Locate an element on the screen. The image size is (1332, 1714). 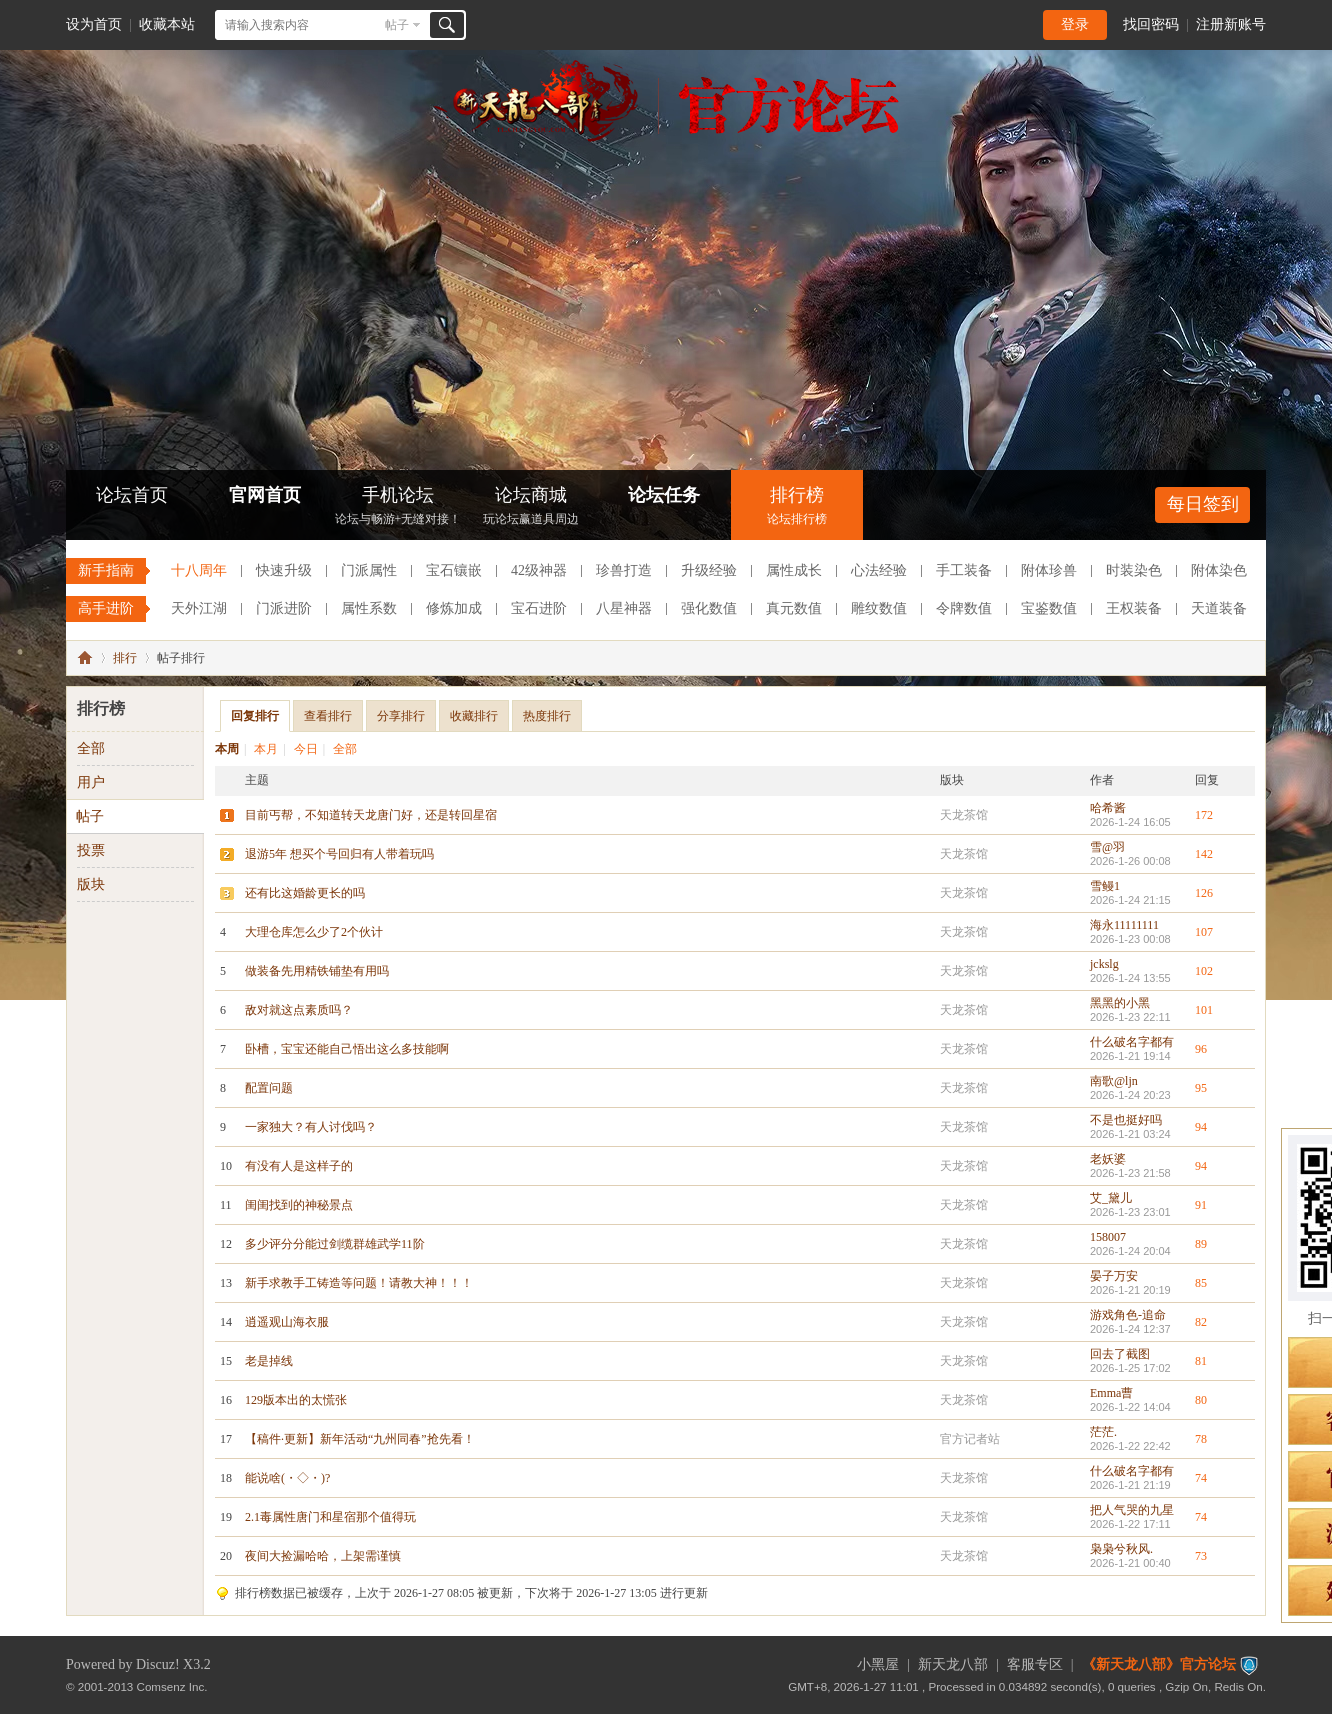
门派属性 is located at coordinates (369, 570).